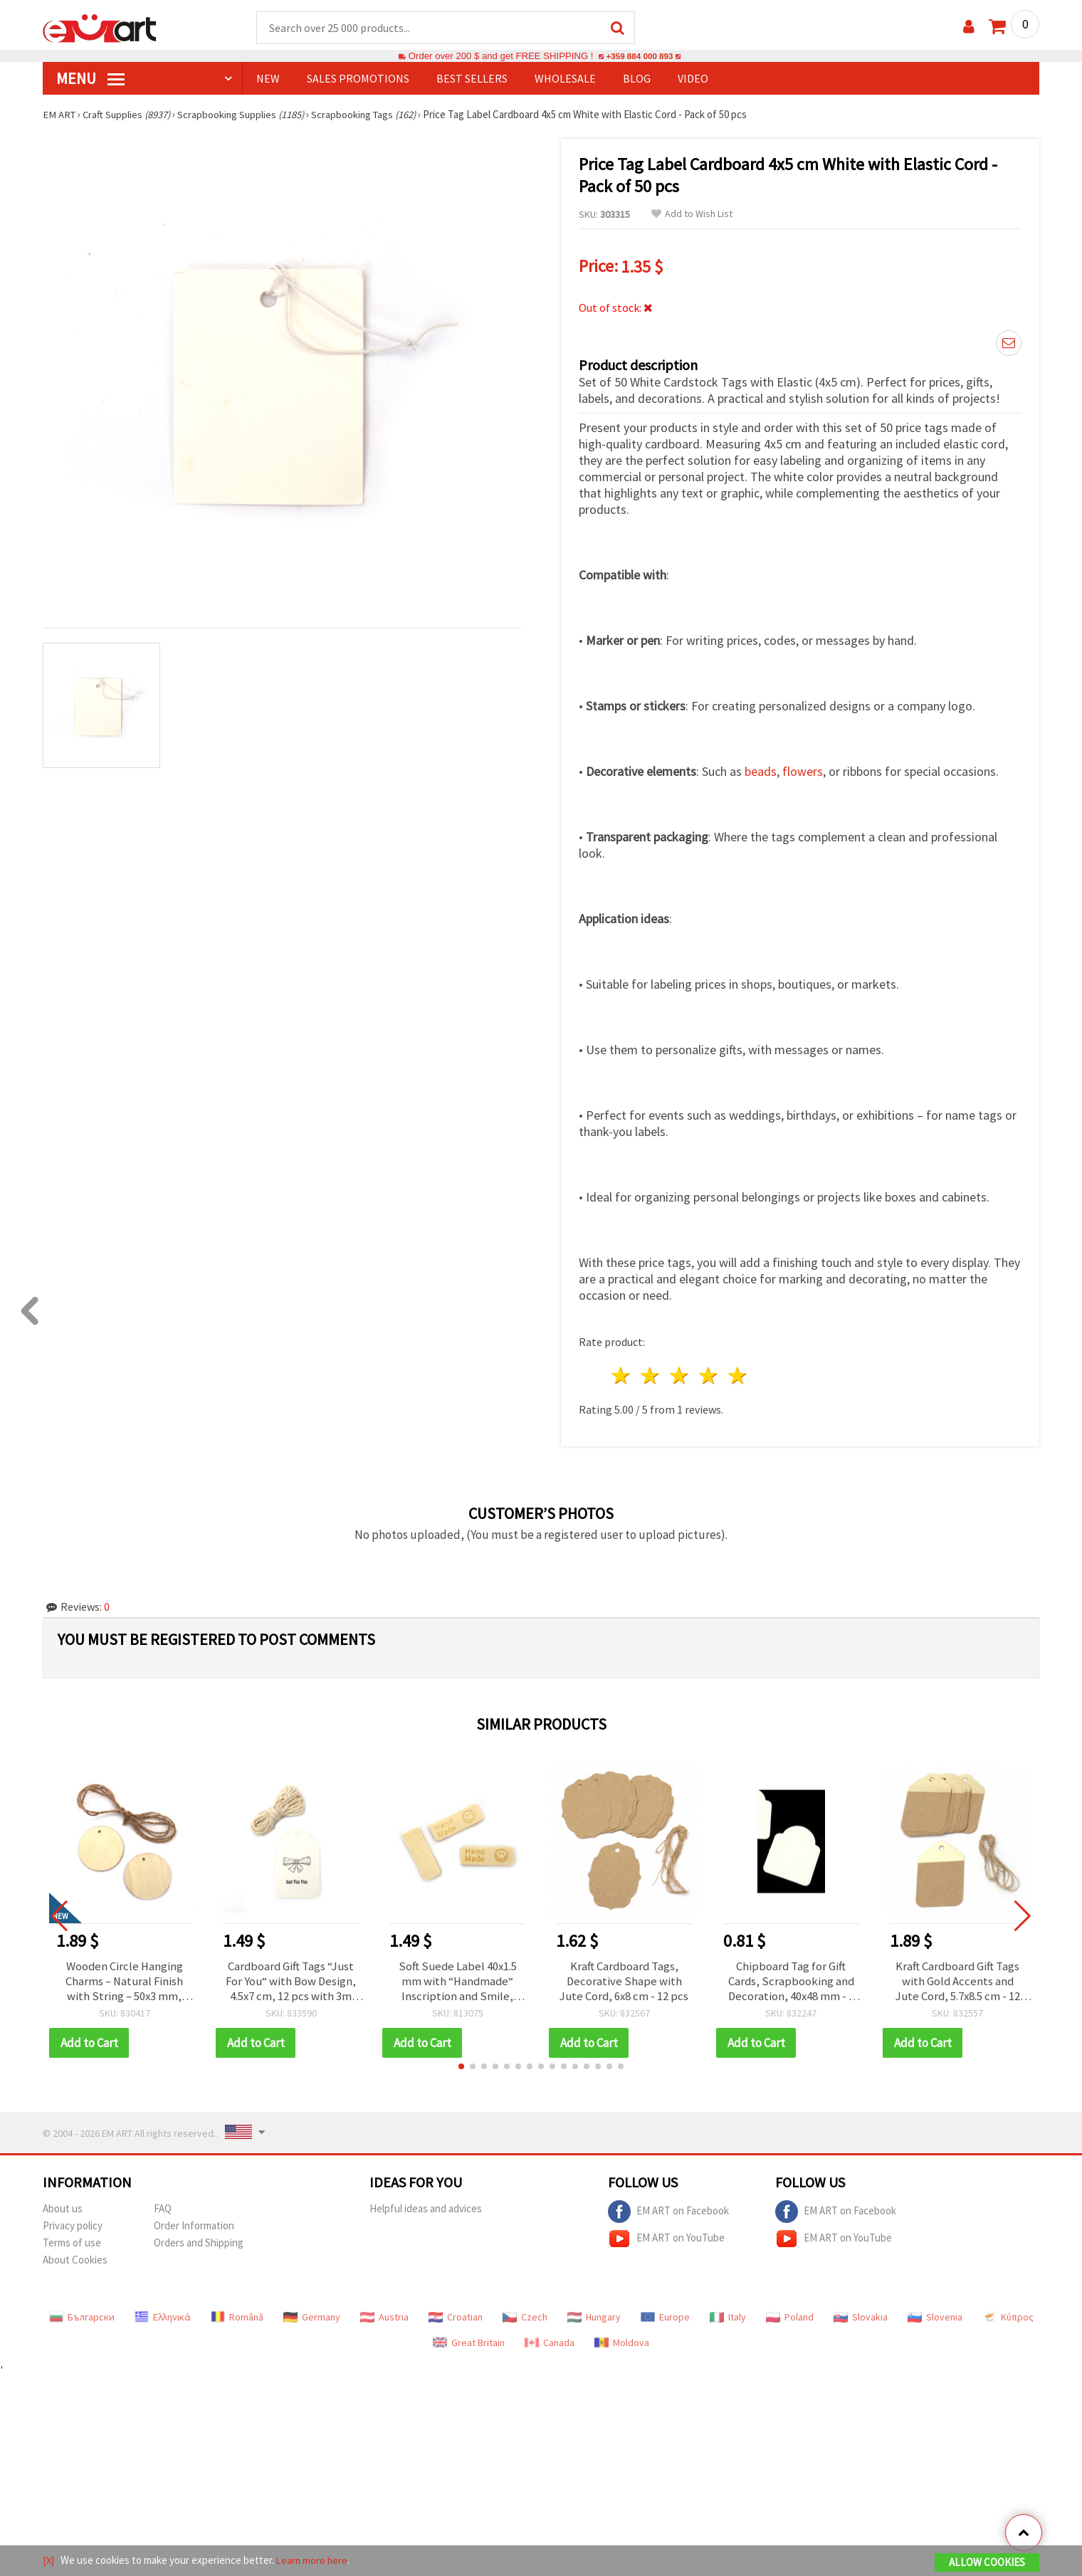  What do you see at coordinates (693, 79) in the screenshot?
I see `Video` at bounding box center [693, 79].